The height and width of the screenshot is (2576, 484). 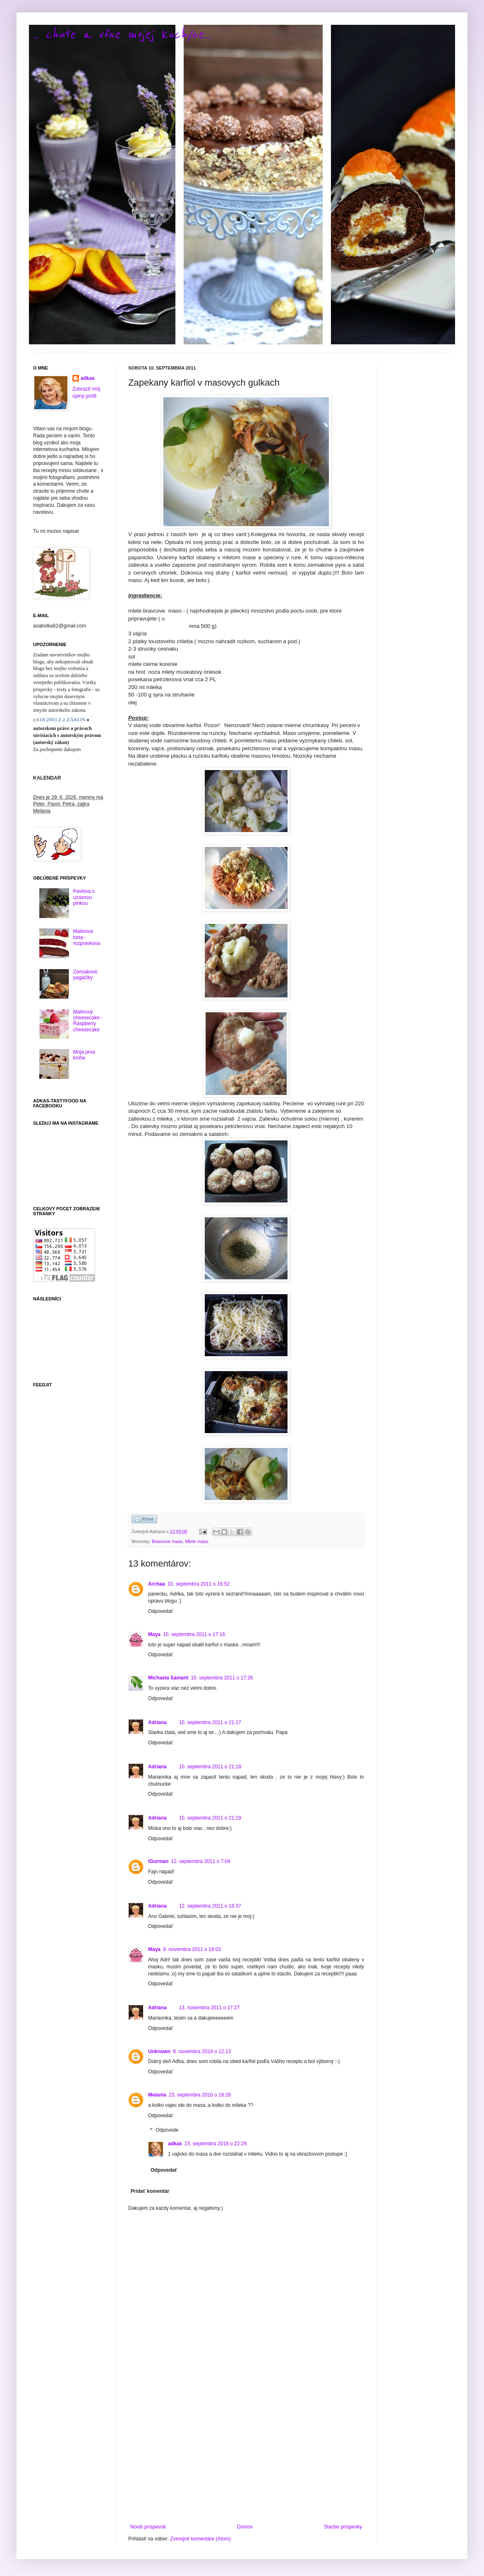 I want to click on [Advertisement], so click(x=246, y=2456).